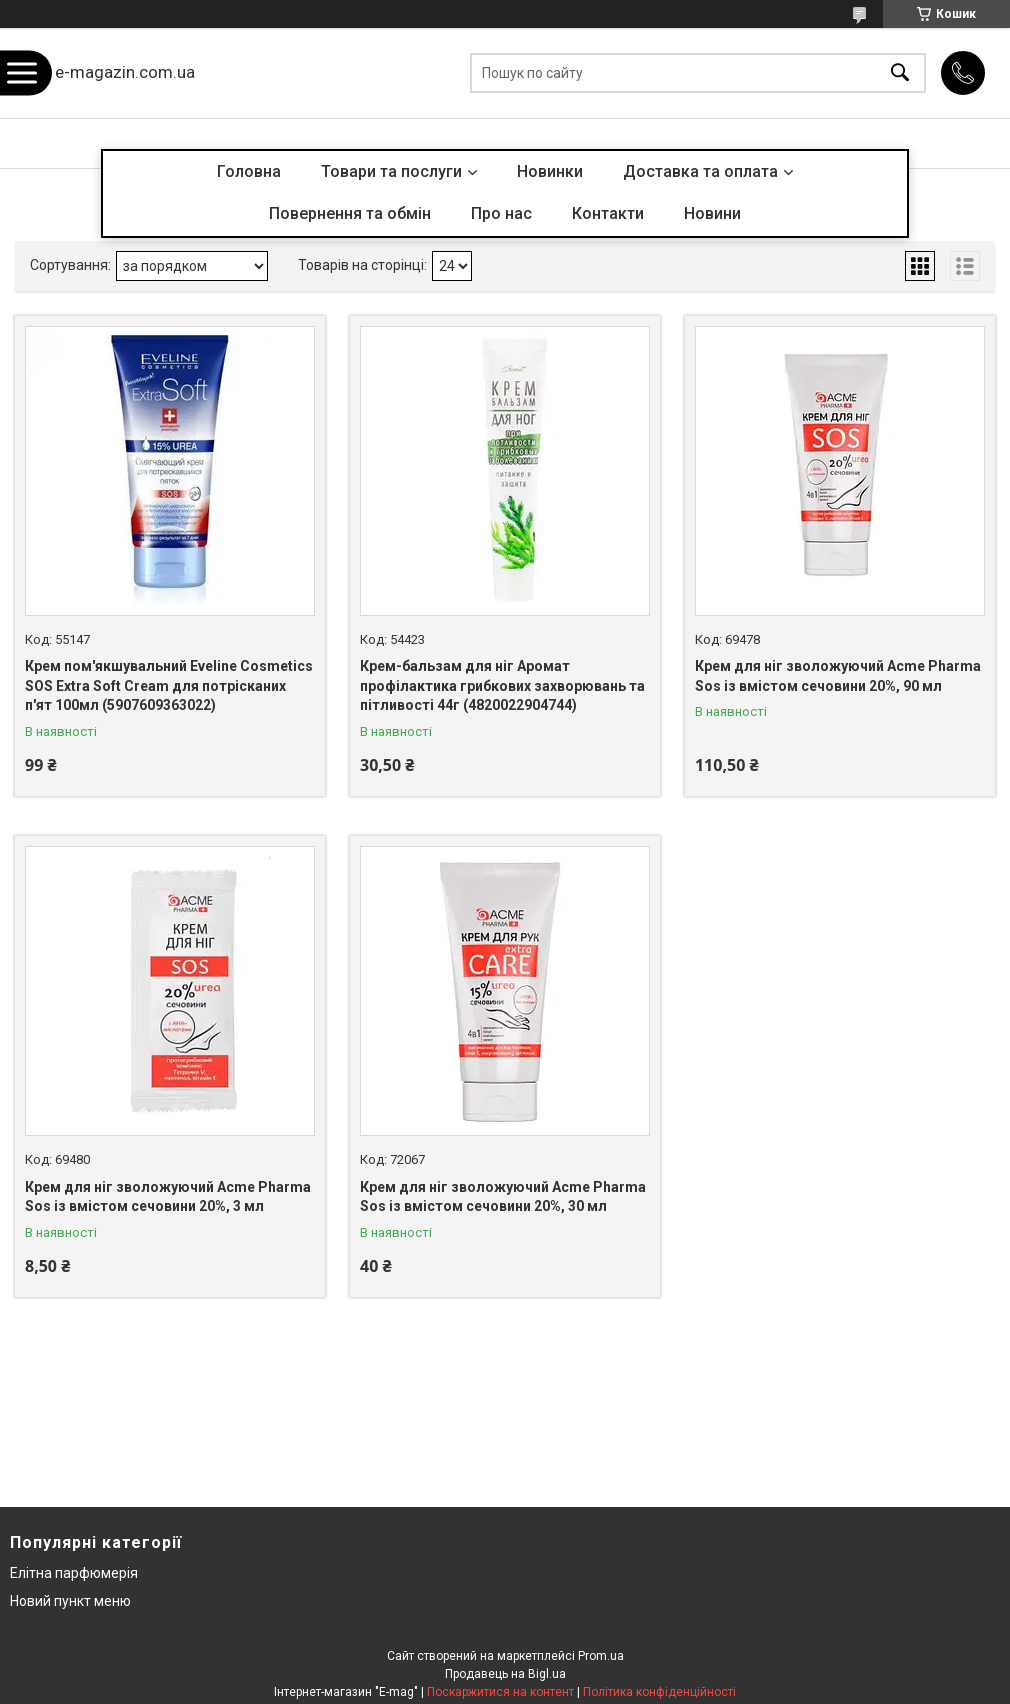 The height and width of the screenshot is (1704, 1010). What do you see at coordinates (659, 1692) in the screenshot?
I see `Політика конфіденційності` at bounding box center [659, 1692].